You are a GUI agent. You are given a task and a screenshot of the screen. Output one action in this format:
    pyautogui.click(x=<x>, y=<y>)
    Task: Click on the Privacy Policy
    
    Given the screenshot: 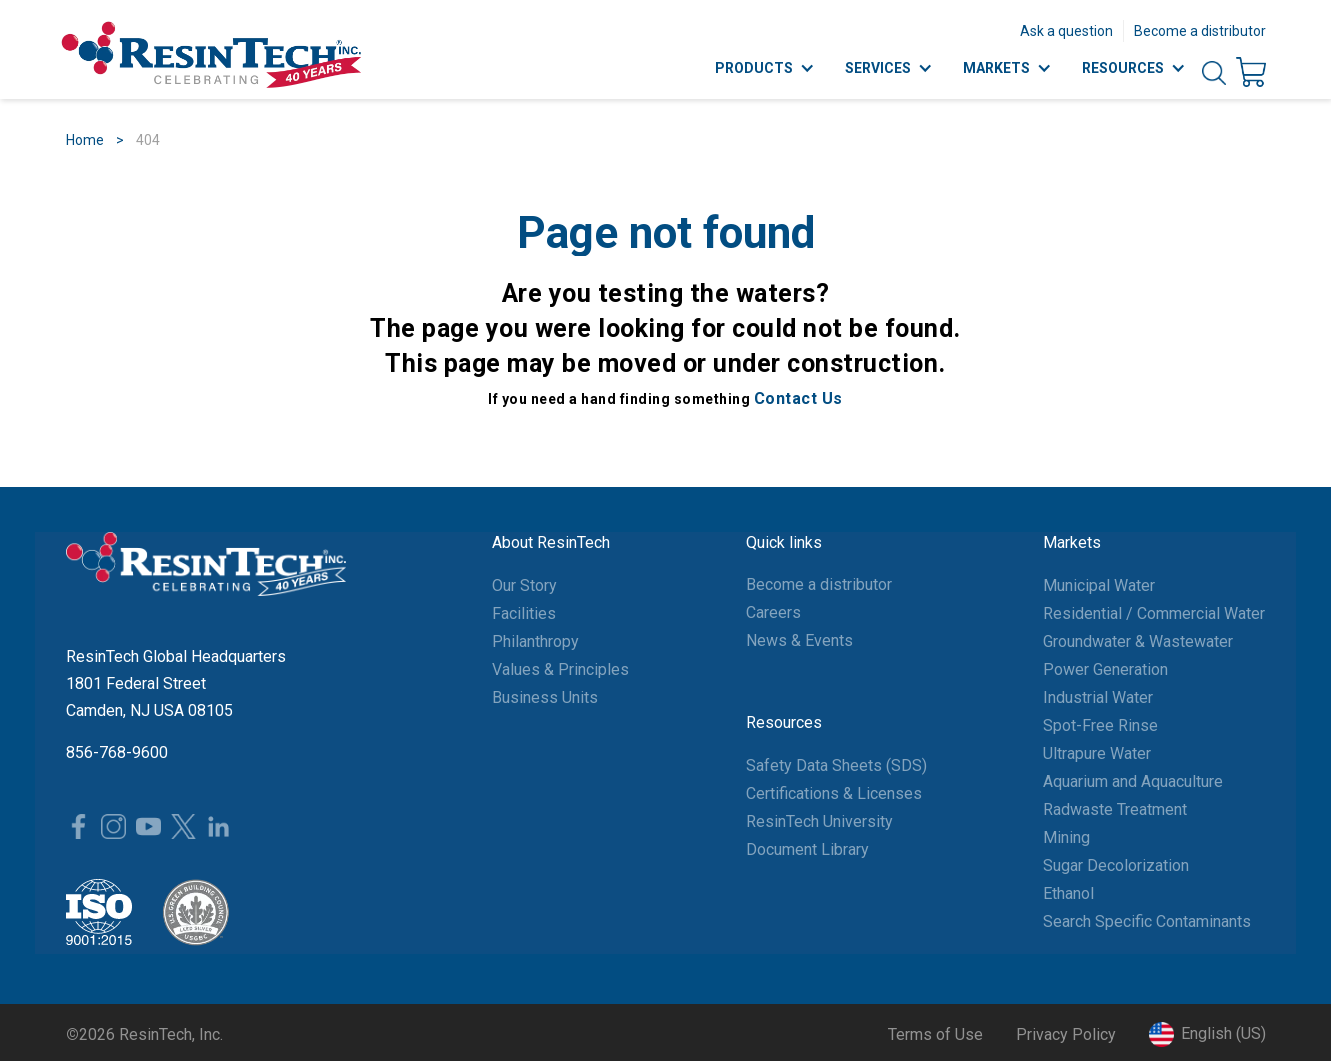 What is the action you would take?
    pyautogui.click(x=1066, y=1034)
    